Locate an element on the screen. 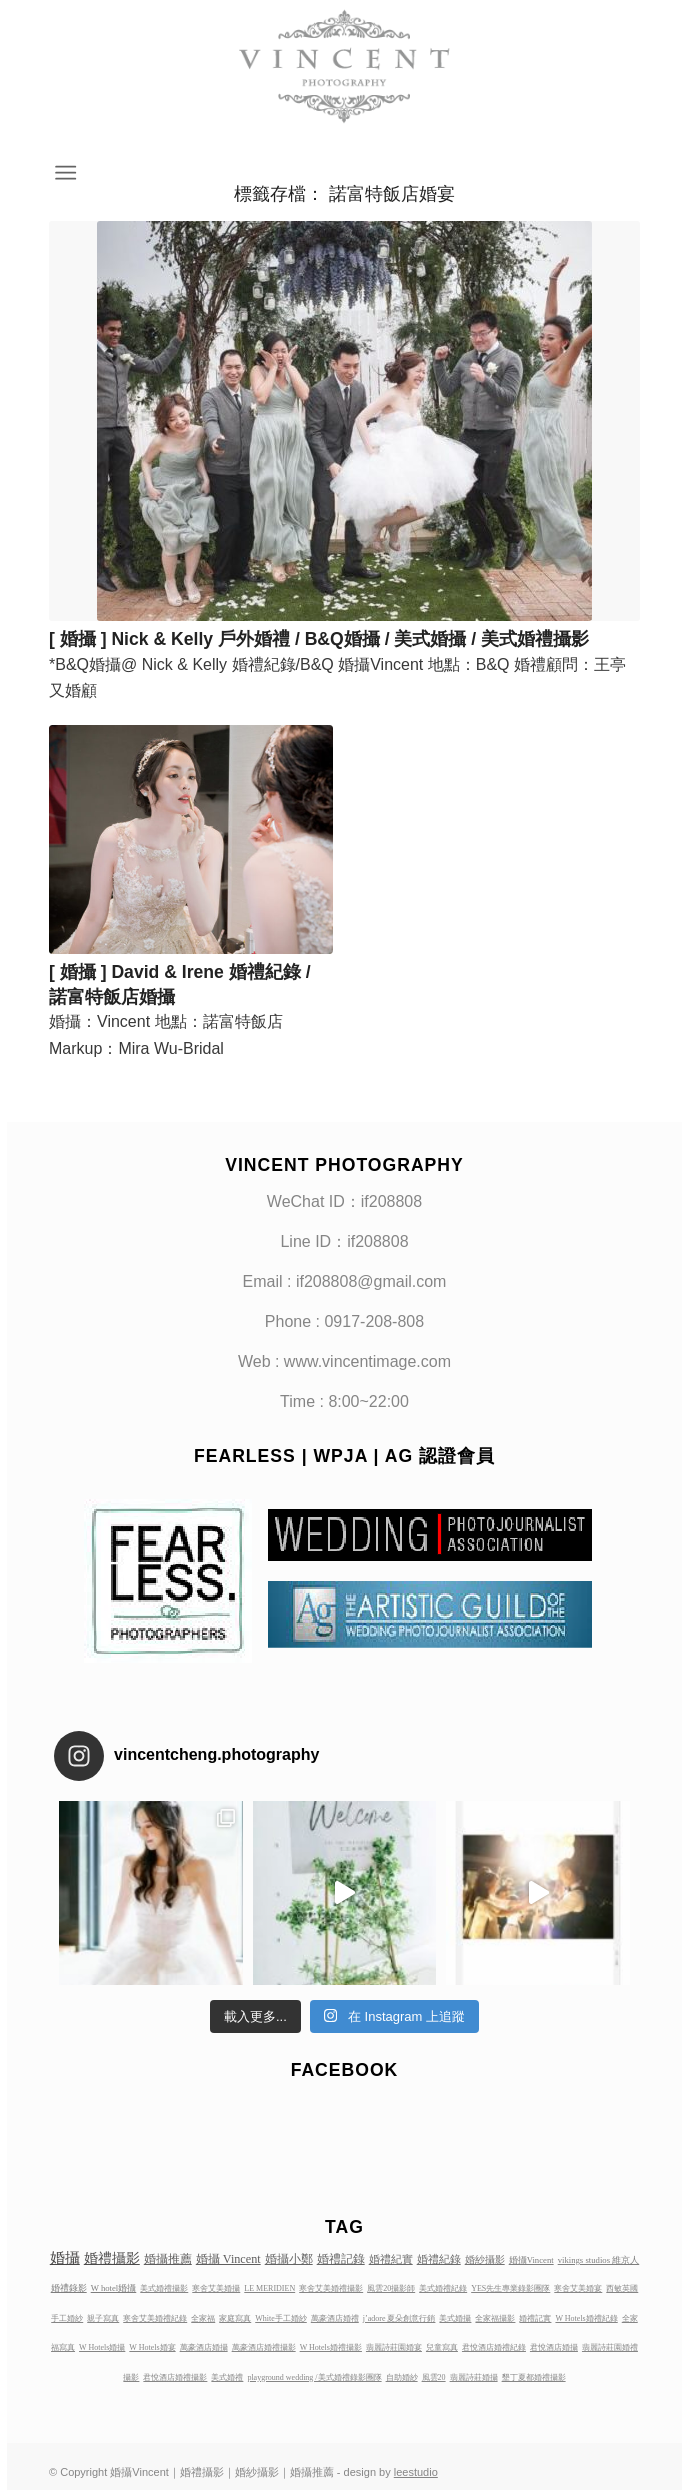 Image resolution: width=689 pixels, height=2490 pixels. 美式婚禮攝影 is located at coordinates (164, 2288).